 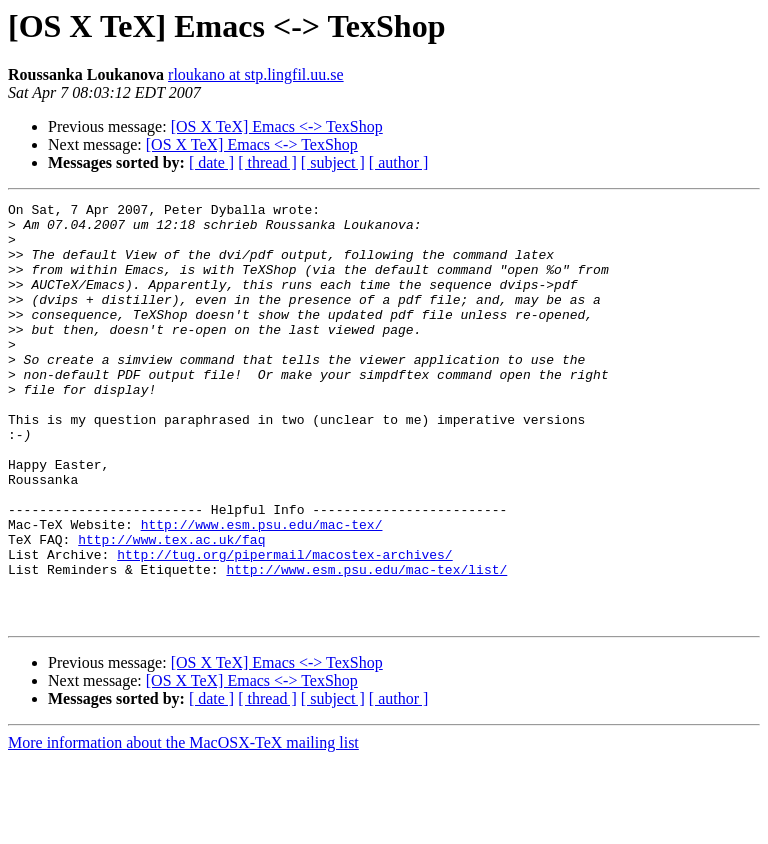 What do you see at coordinates (284, 626) in the screenshot?
I see `http://tug.org/pipermail/macostex-archives/` at bounding box center [284, 626].